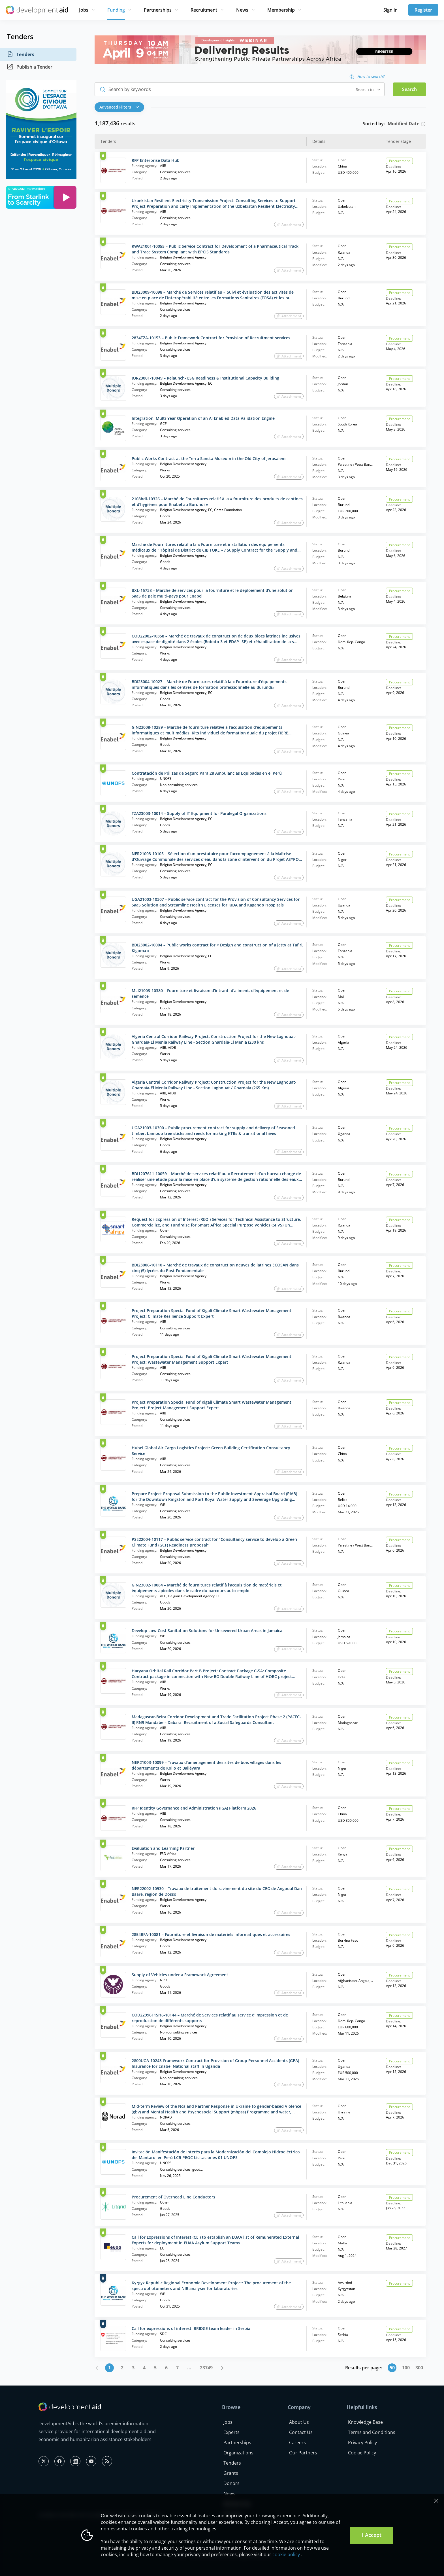 The height and width of the screenshot is (2576, 444). I want to click on TZA23003-10014 – Supply of IT Equipment for Paralegal Organizations, so click(199, 813).